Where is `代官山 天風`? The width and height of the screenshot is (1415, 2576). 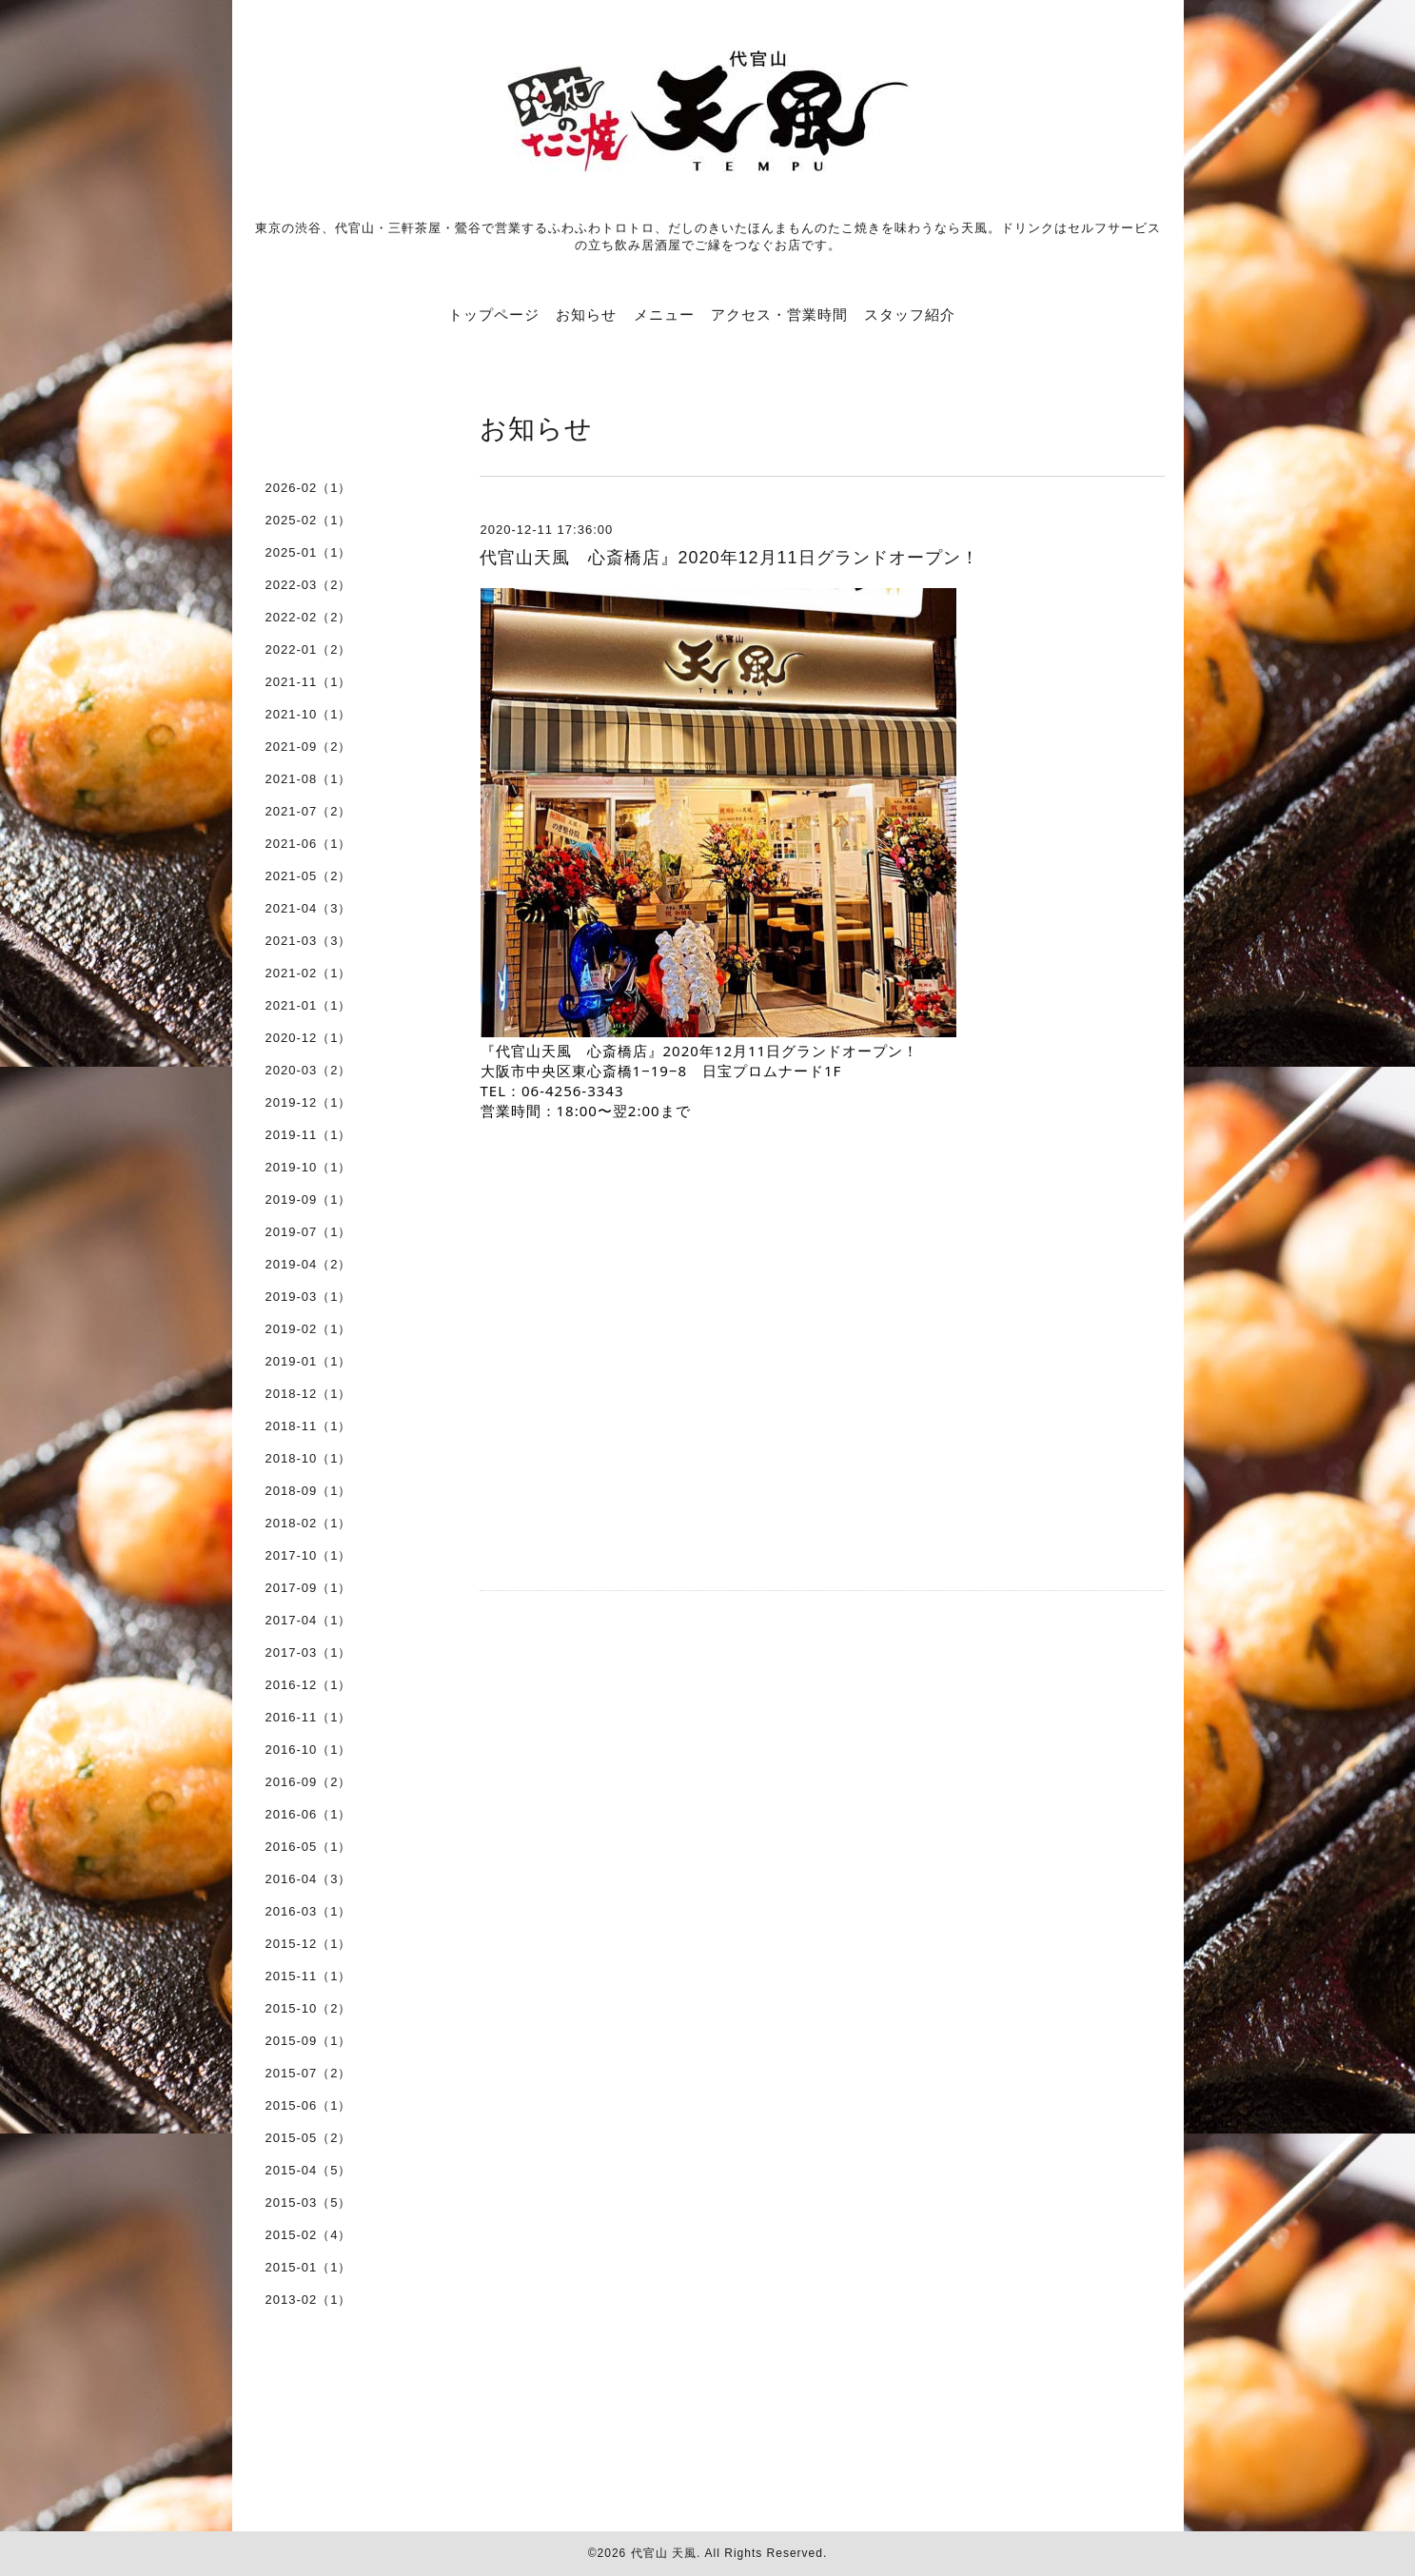 代官山 天風 is located at coordinates (664, 2553).